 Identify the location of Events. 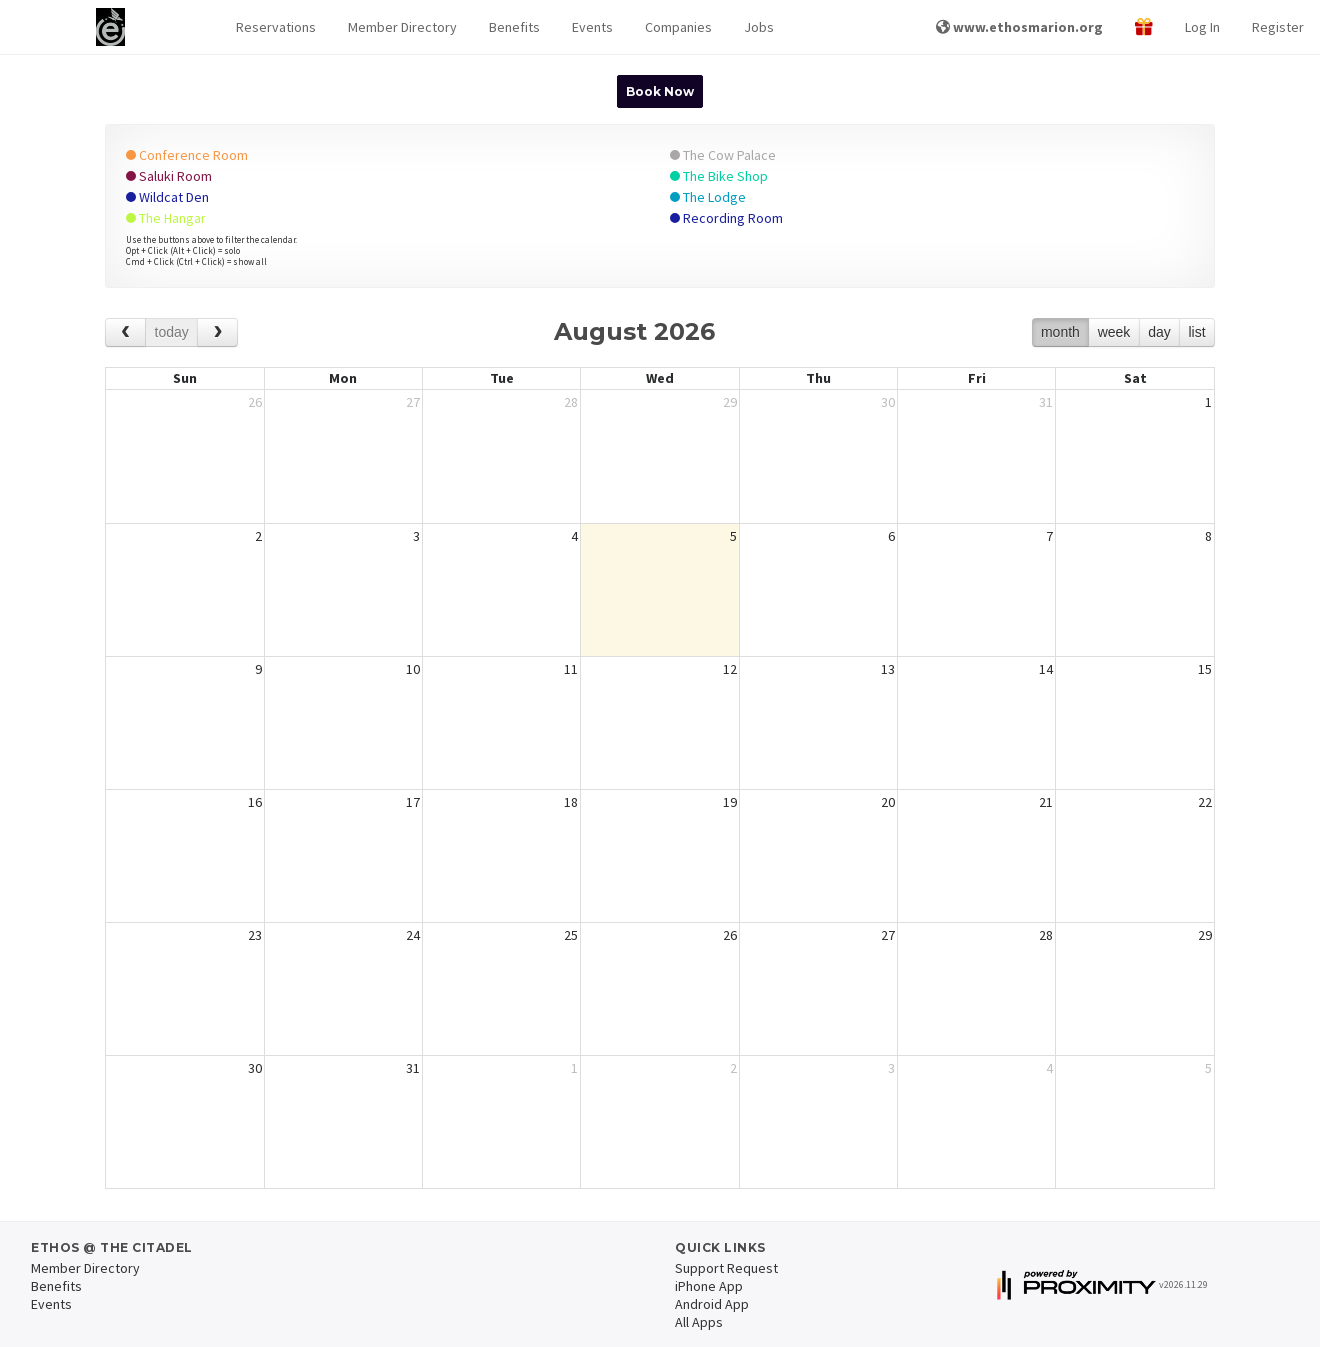
(592, 27).